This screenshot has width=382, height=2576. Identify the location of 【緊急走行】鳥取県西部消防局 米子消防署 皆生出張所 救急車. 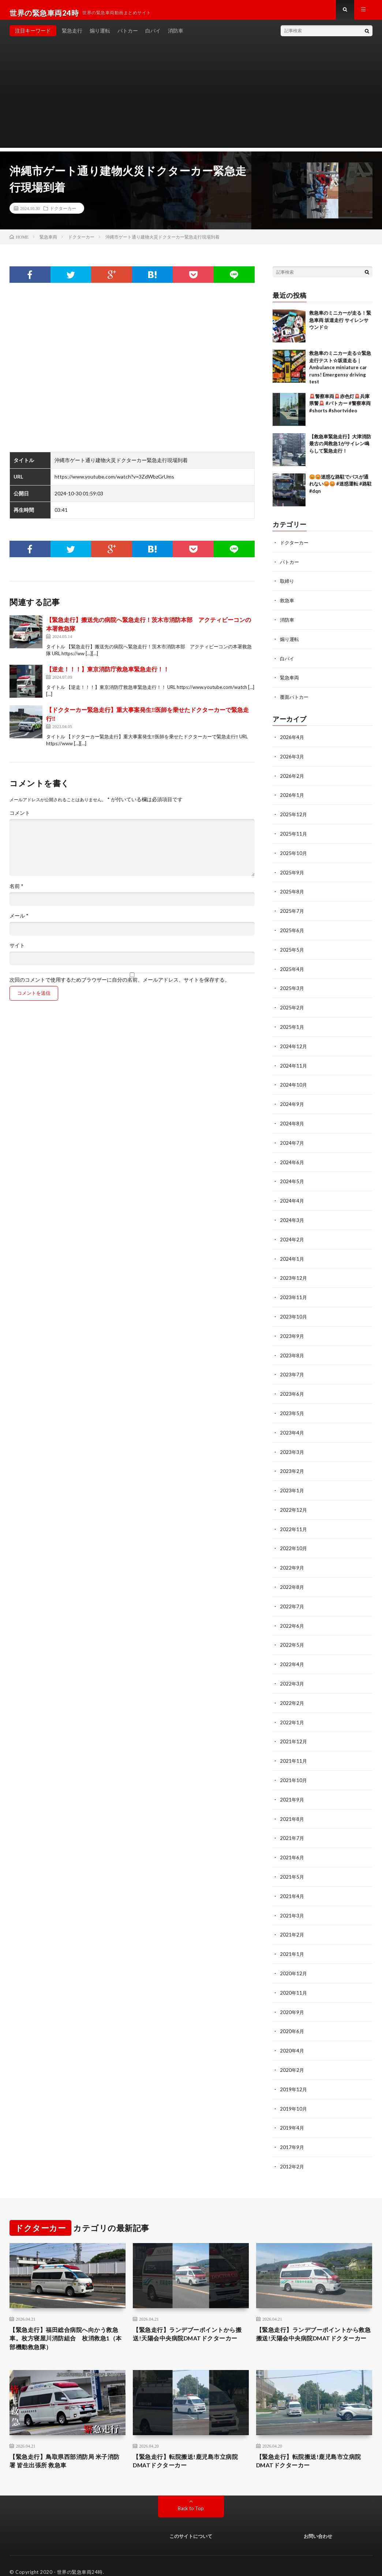
(64, 2447).